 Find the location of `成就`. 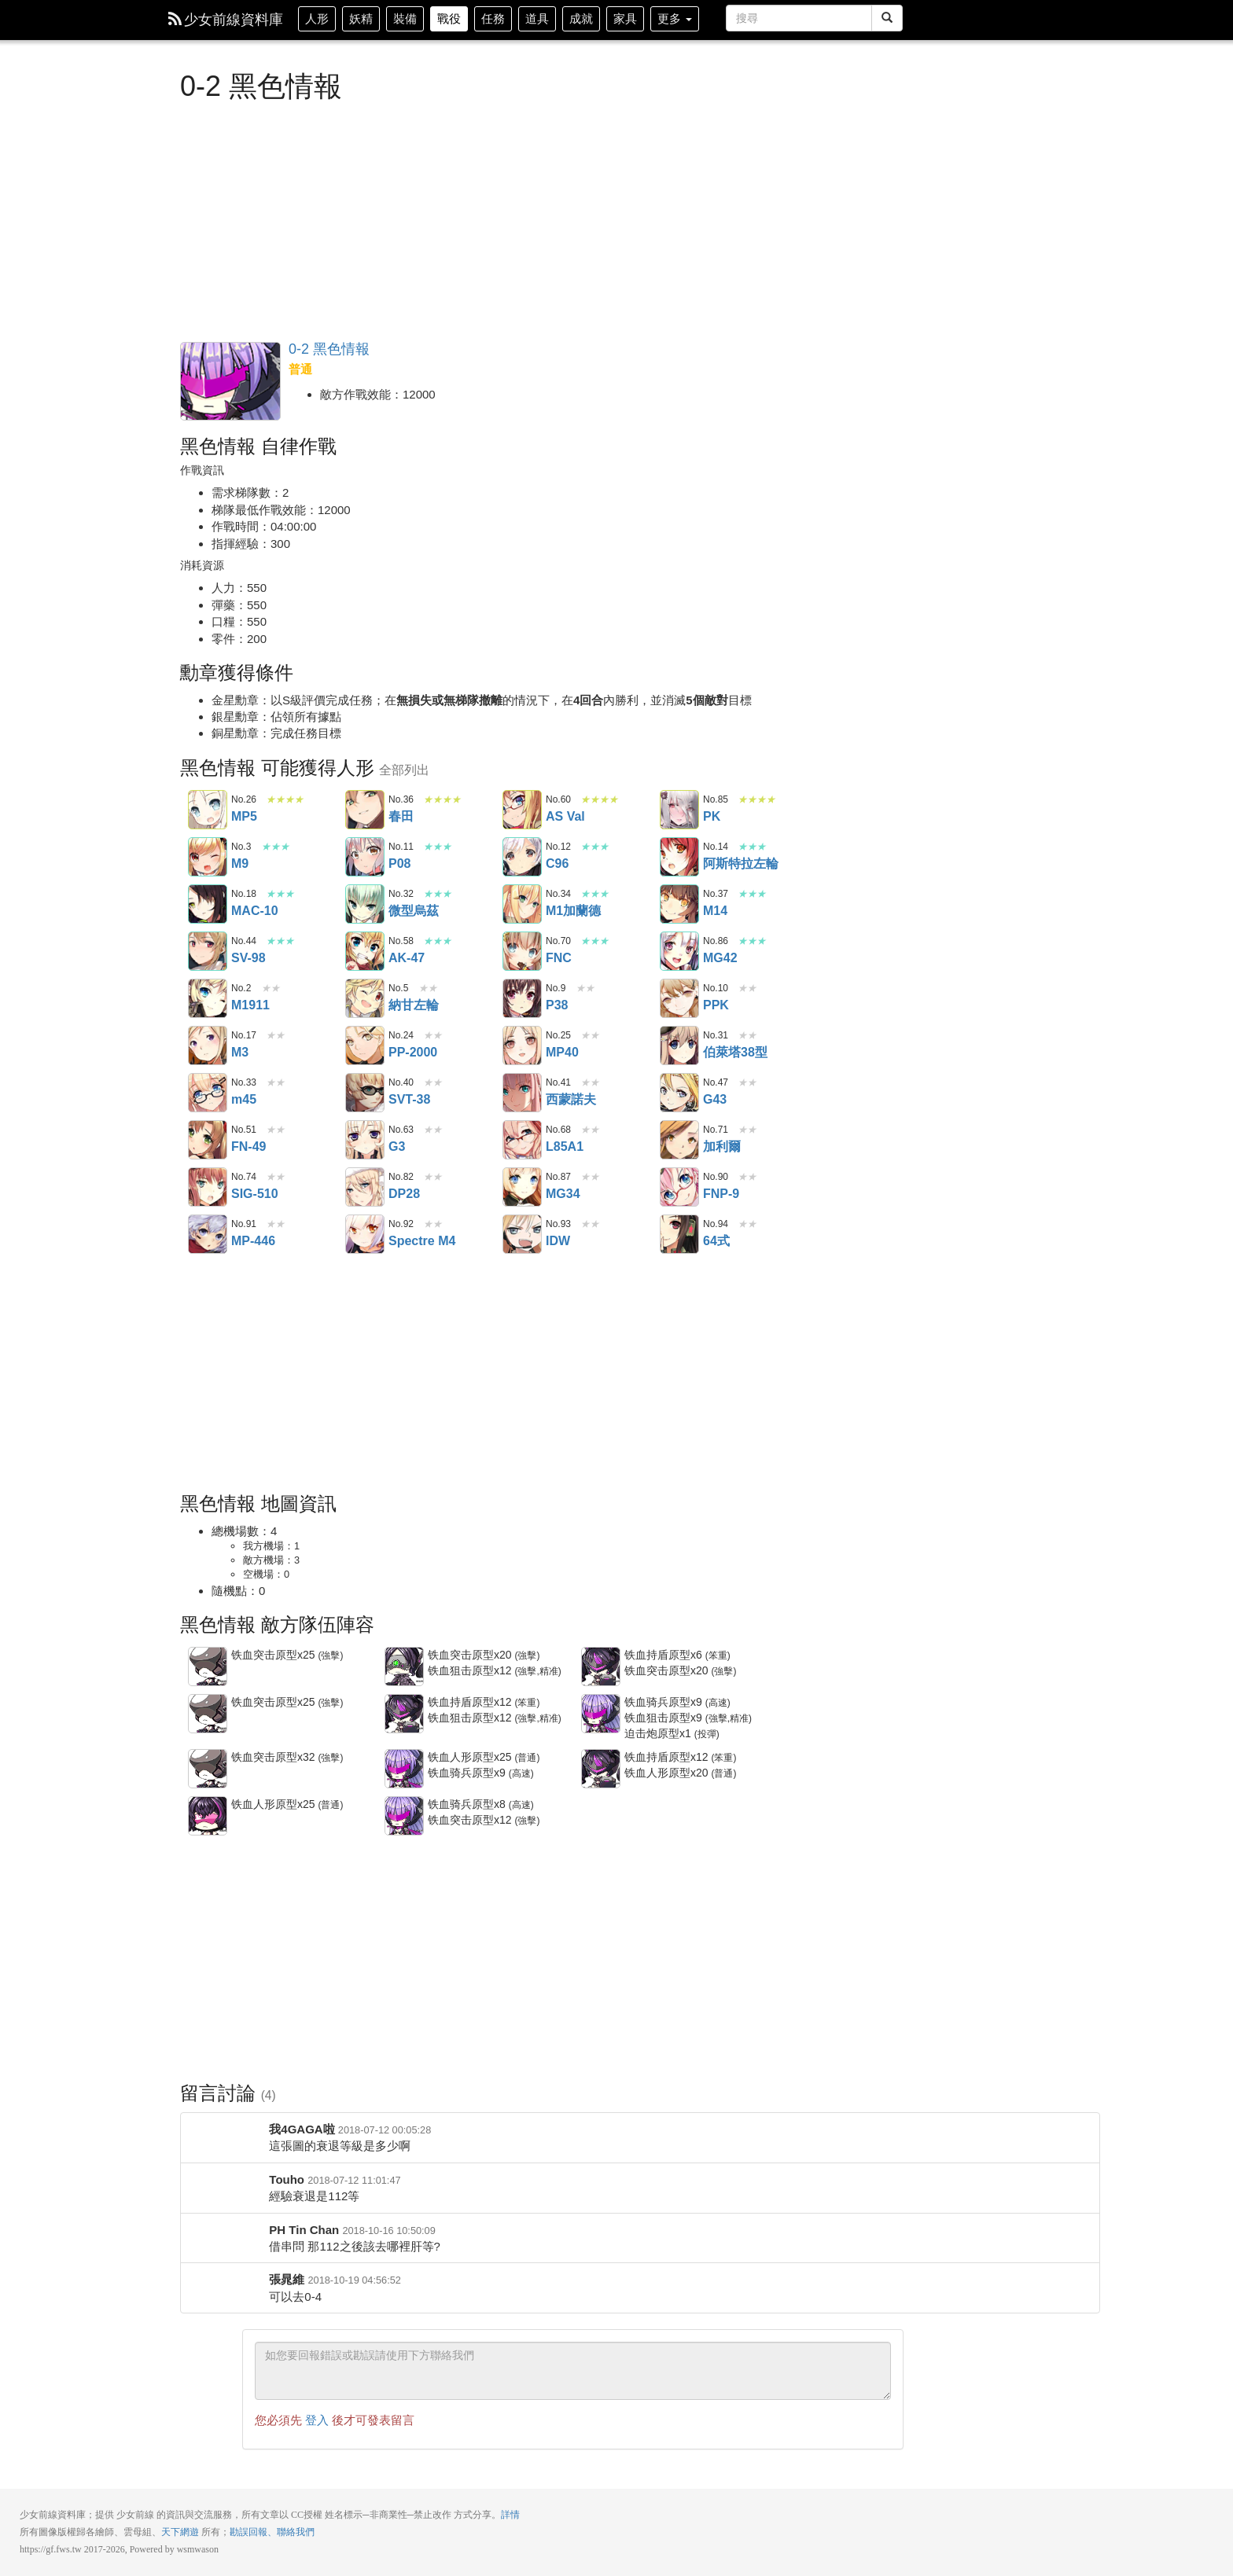

成就 is located at coordinates (581, 18).